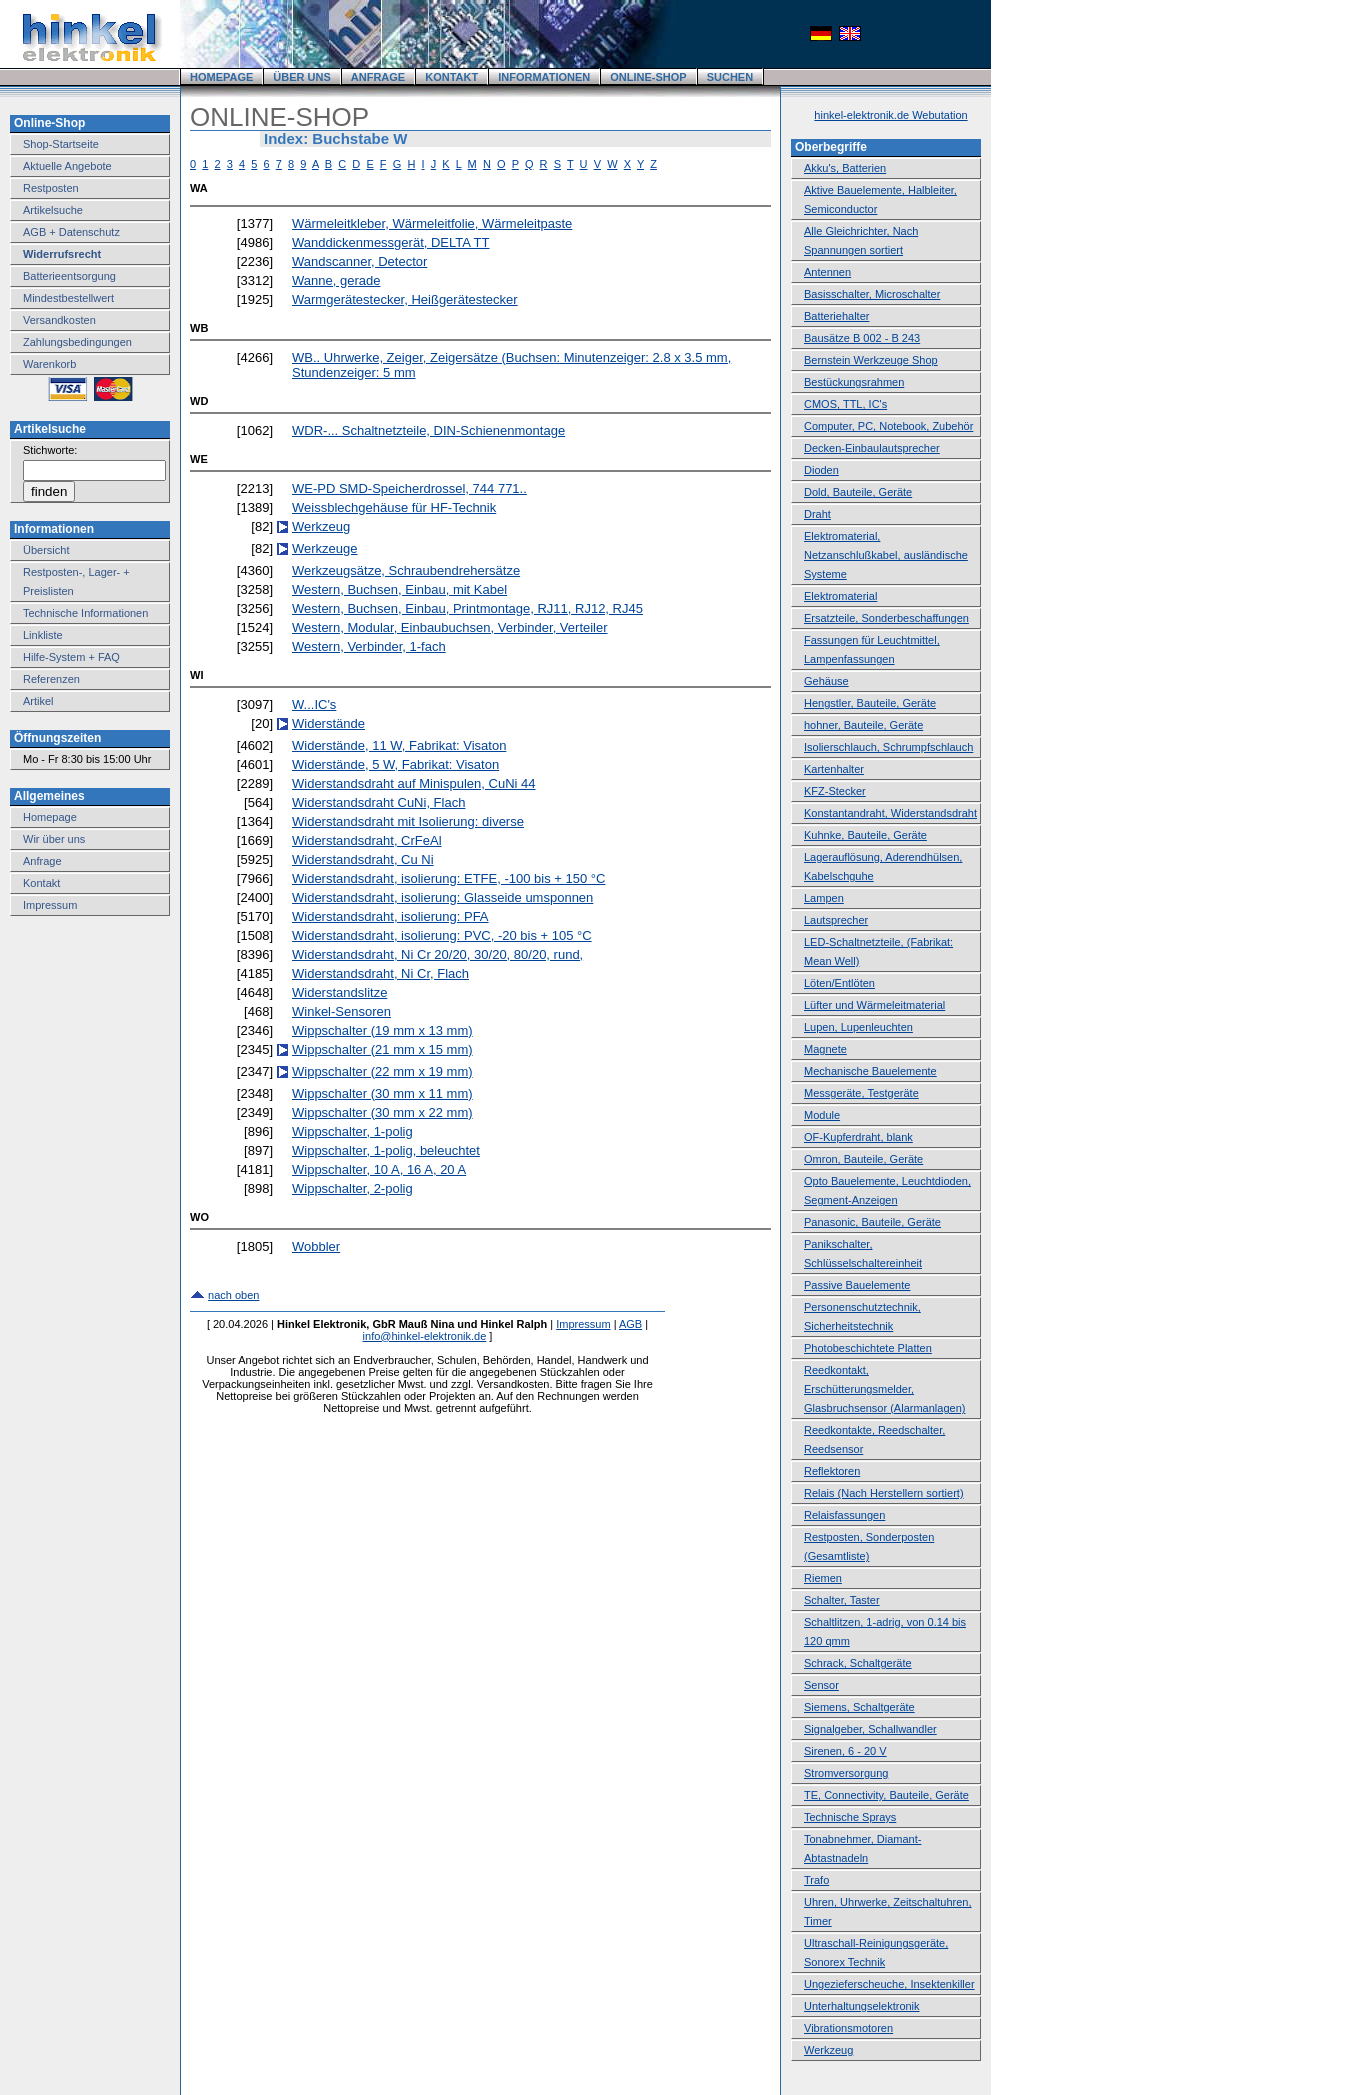 The width and height of the screenshot is (1360, 2095). Describe the element at coordinates (823, 1578) in the screenshot. I see `Riemen` at that location.